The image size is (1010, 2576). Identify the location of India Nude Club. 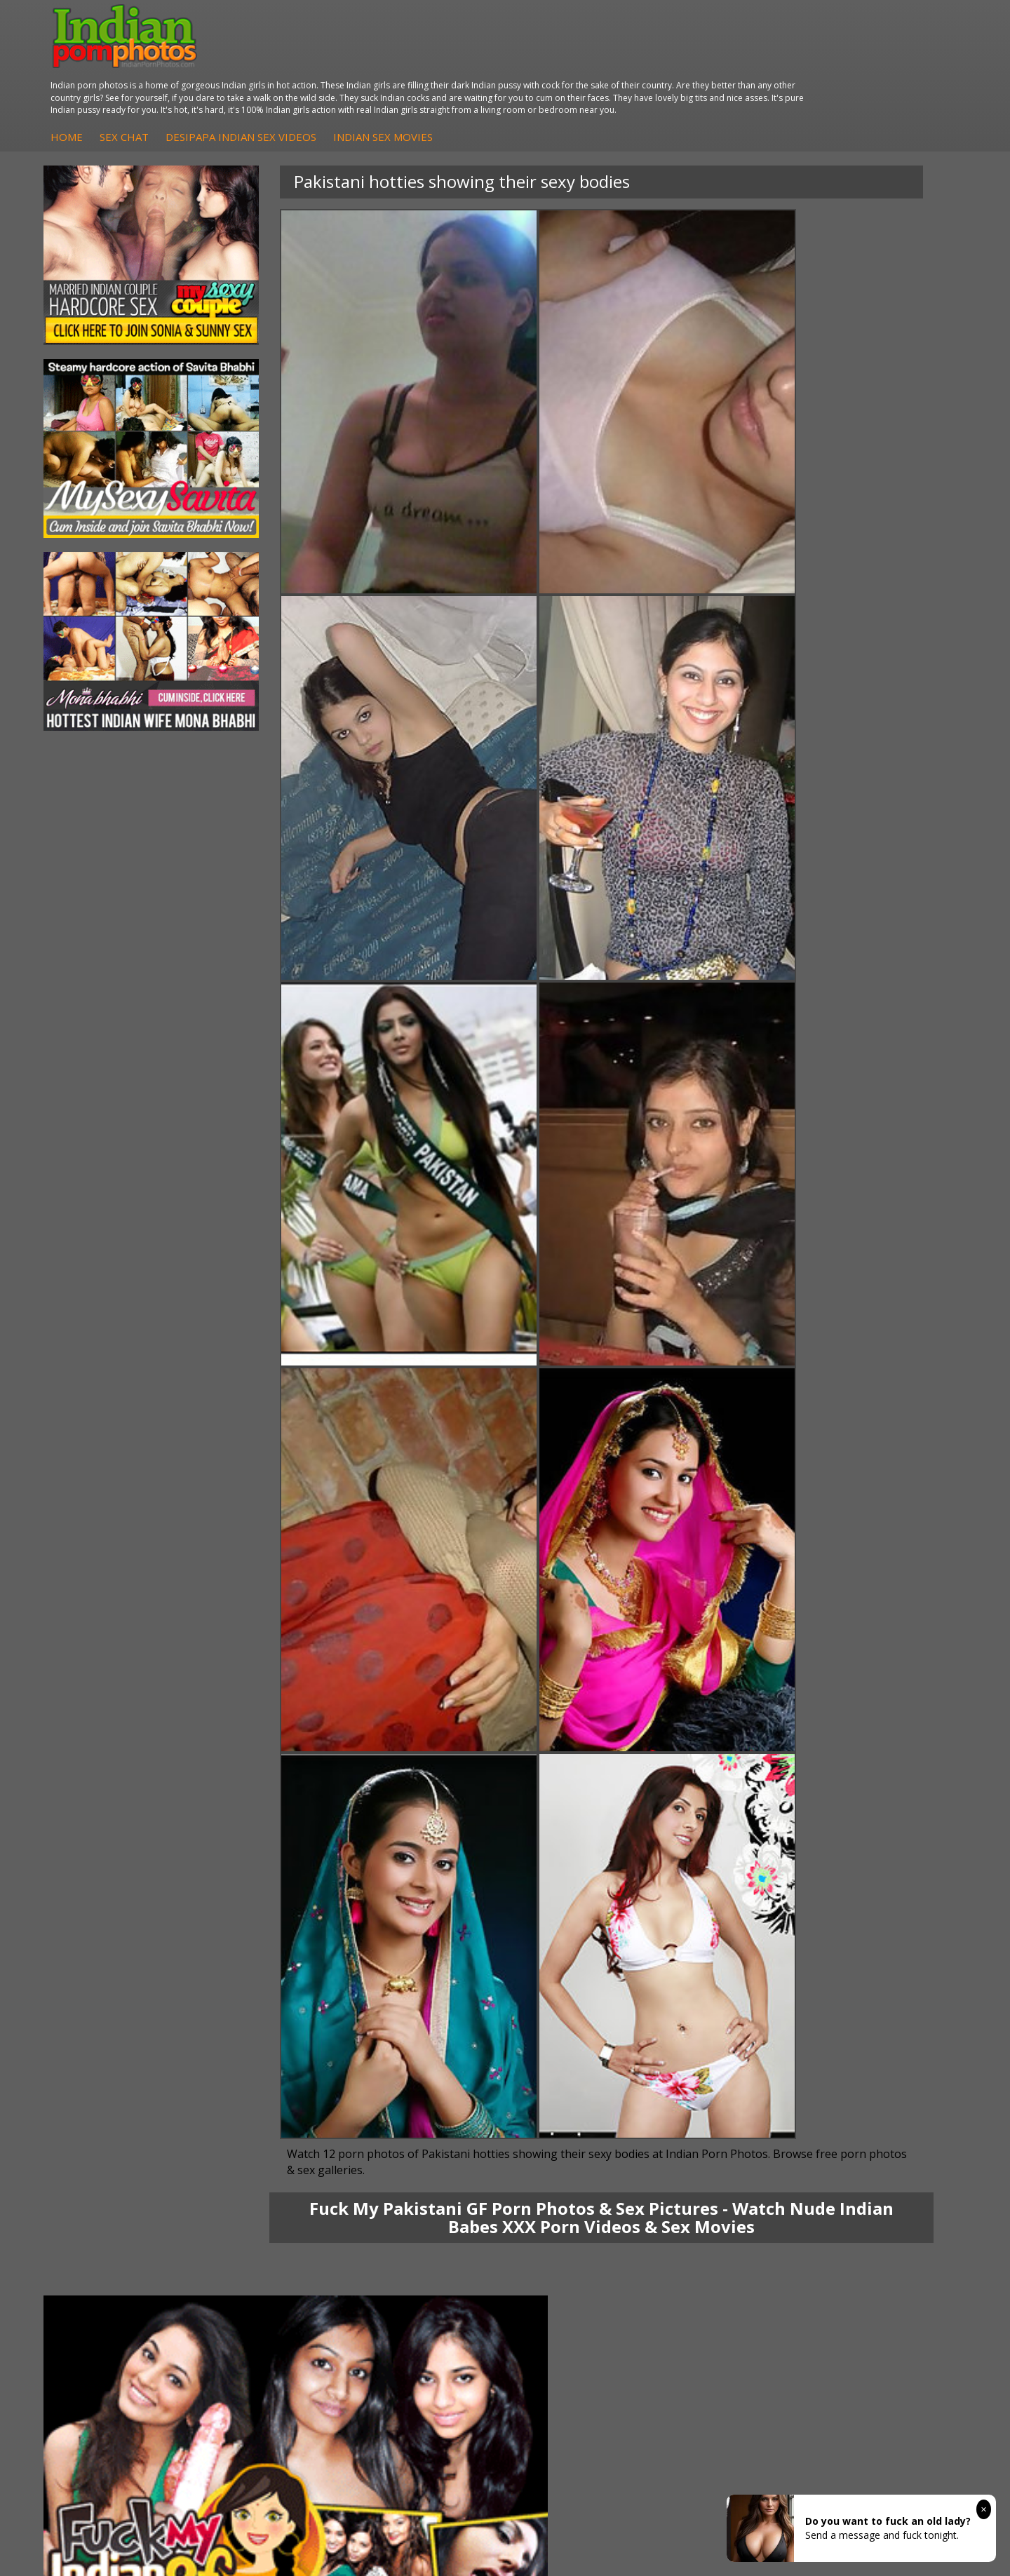
(719, 2147).